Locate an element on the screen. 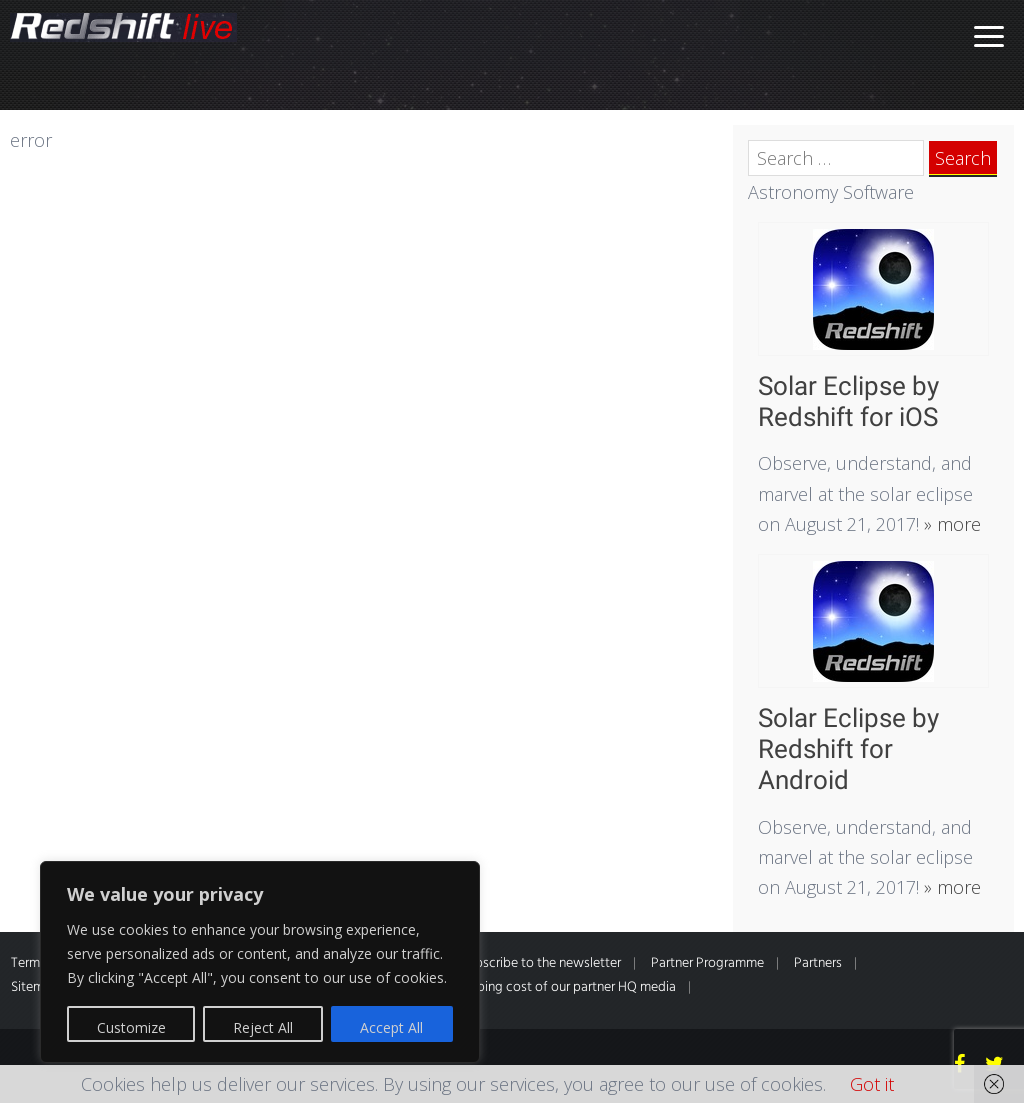 Image resolution: width=1024 pixels, height=1103 pixels. Accept All is located at coordinates (391, 1027).